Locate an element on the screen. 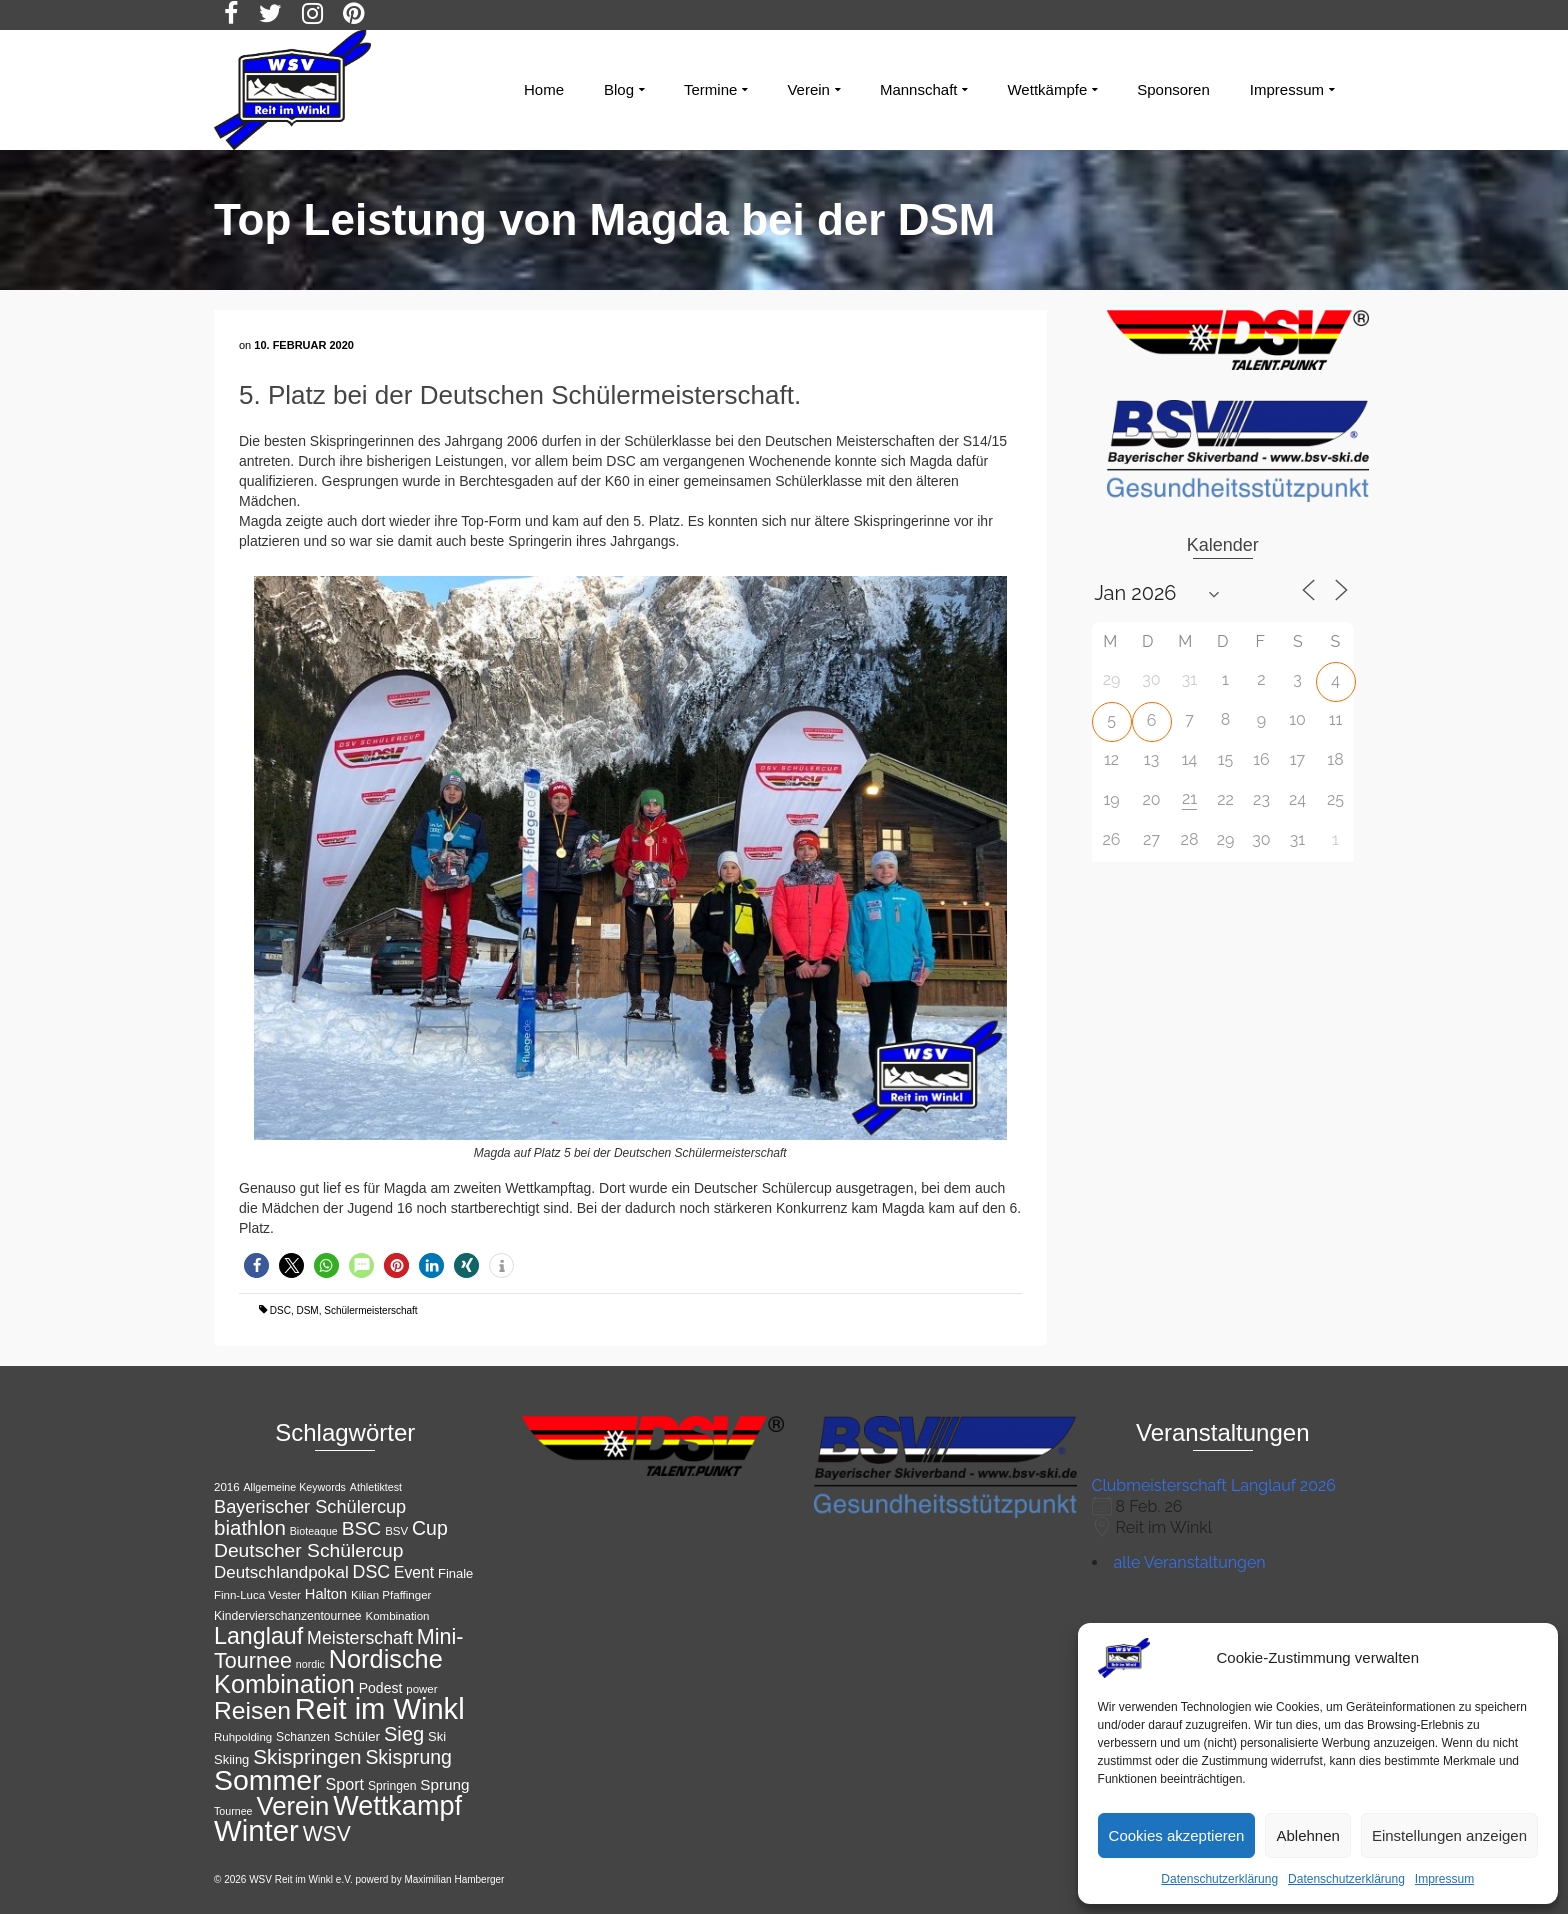 The image size is (1568, 1914). 2016 [2016 (11 Einträge)] is located at coordinates (227, 1487).